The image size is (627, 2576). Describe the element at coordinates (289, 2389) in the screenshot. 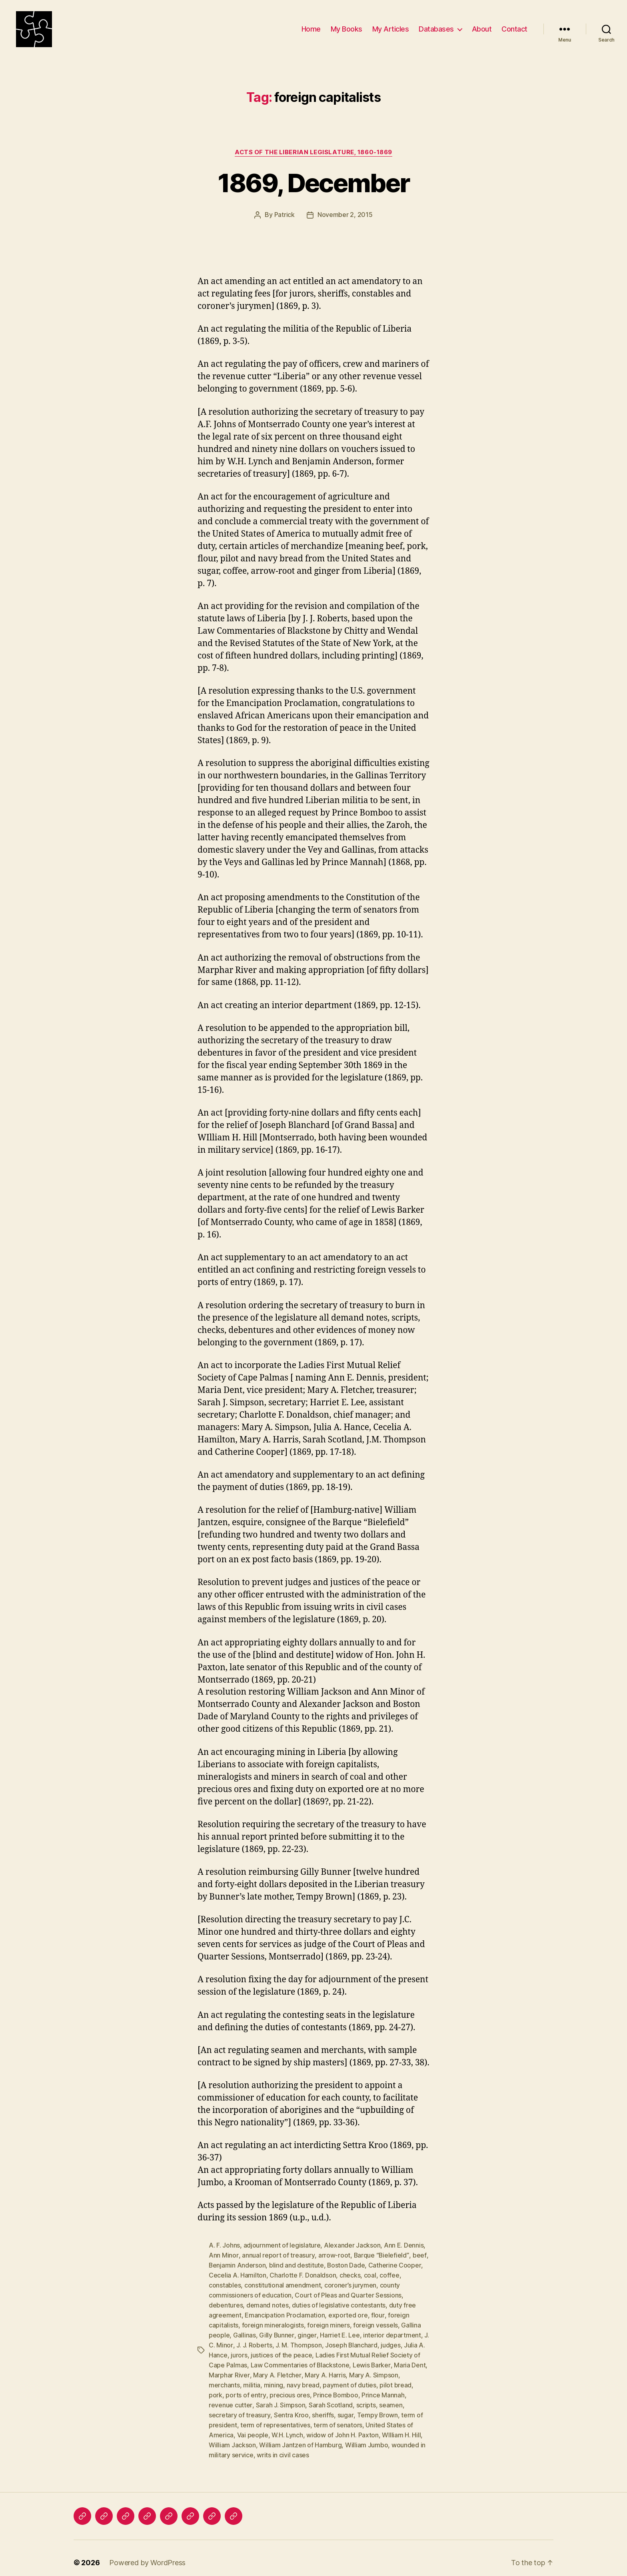

I see `precious ores` at that location.